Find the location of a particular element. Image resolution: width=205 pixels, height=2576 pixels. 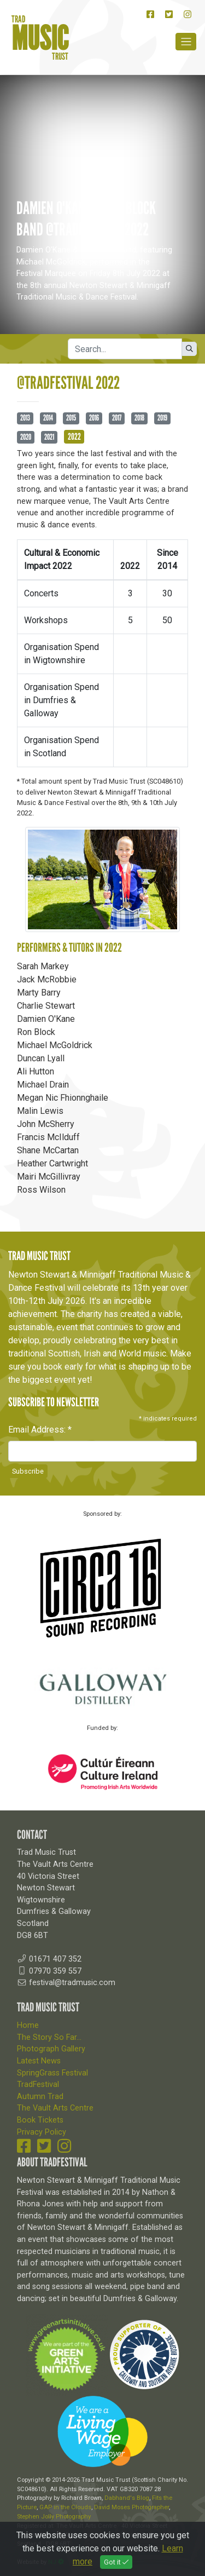

Photograph Gallery is located at coordinates (51, 2049).